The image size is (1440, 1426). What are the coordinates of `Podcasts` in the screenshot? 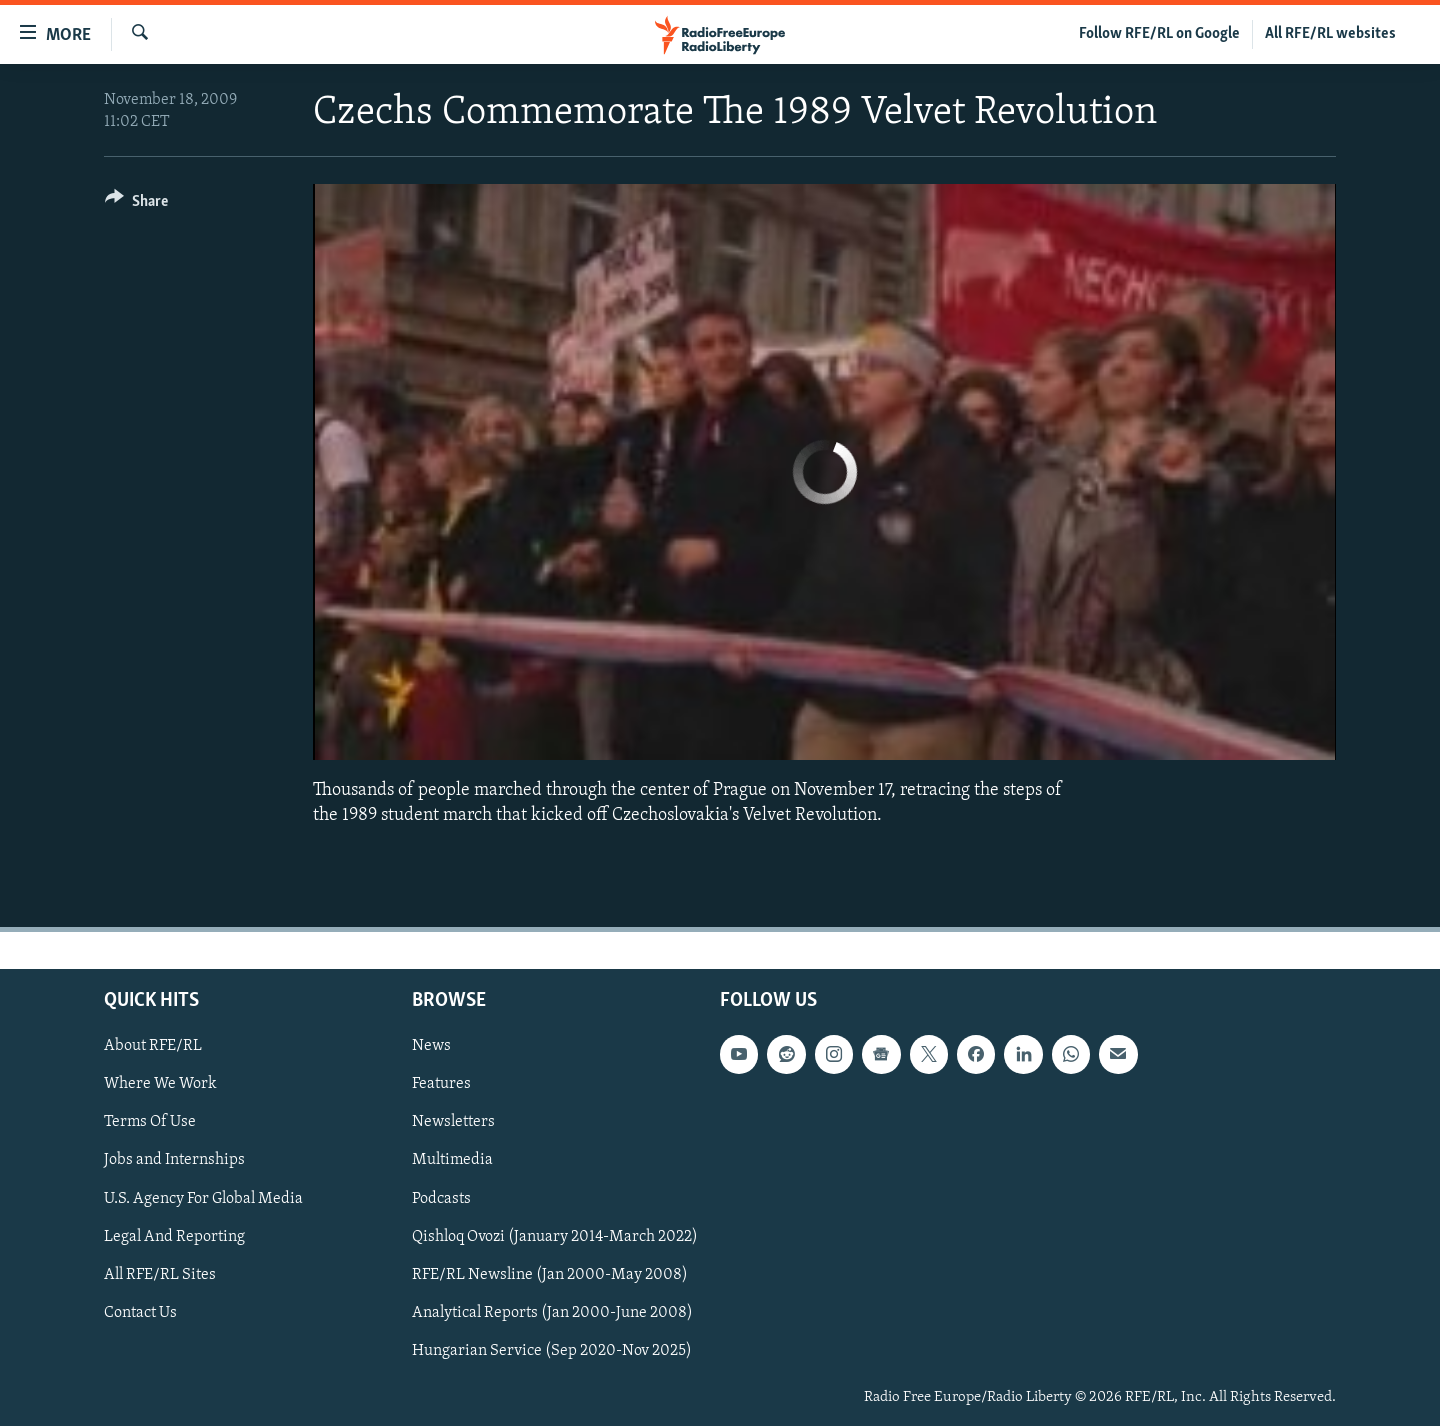 It's located at (441, 1198).